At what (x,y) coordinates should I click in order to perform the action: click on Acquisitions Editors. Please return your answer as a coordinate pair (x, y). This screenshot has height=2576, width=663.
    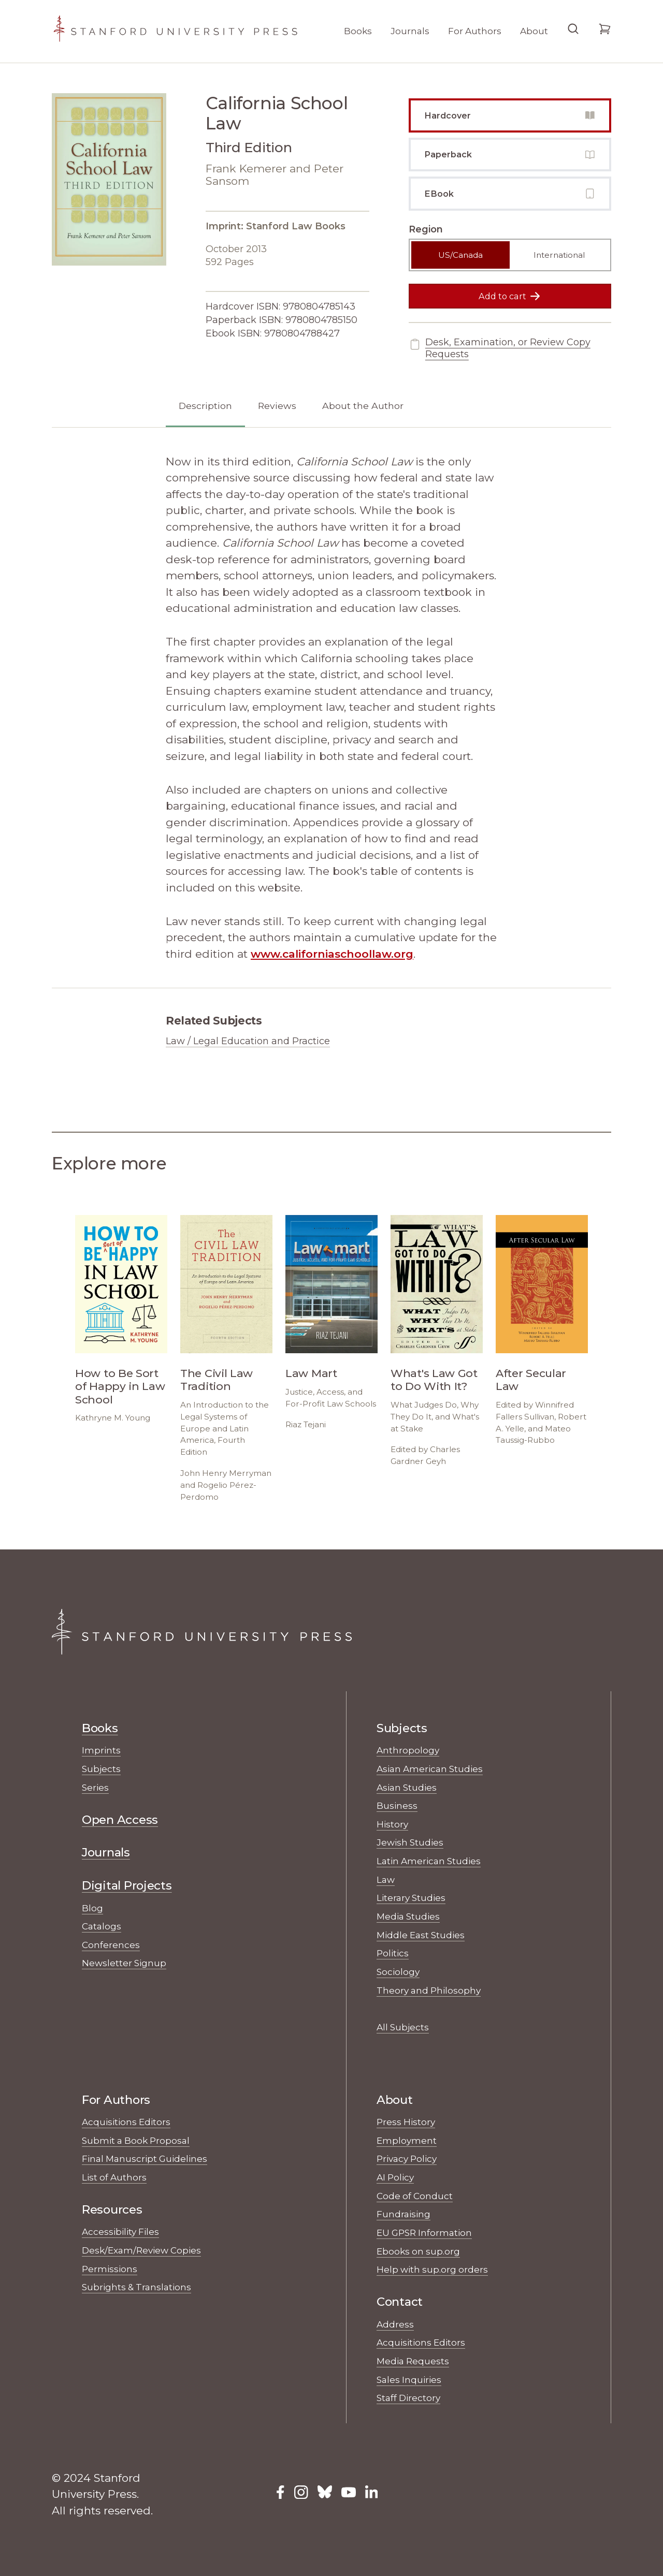
    Looking at the image, I should click on (126, 2121).